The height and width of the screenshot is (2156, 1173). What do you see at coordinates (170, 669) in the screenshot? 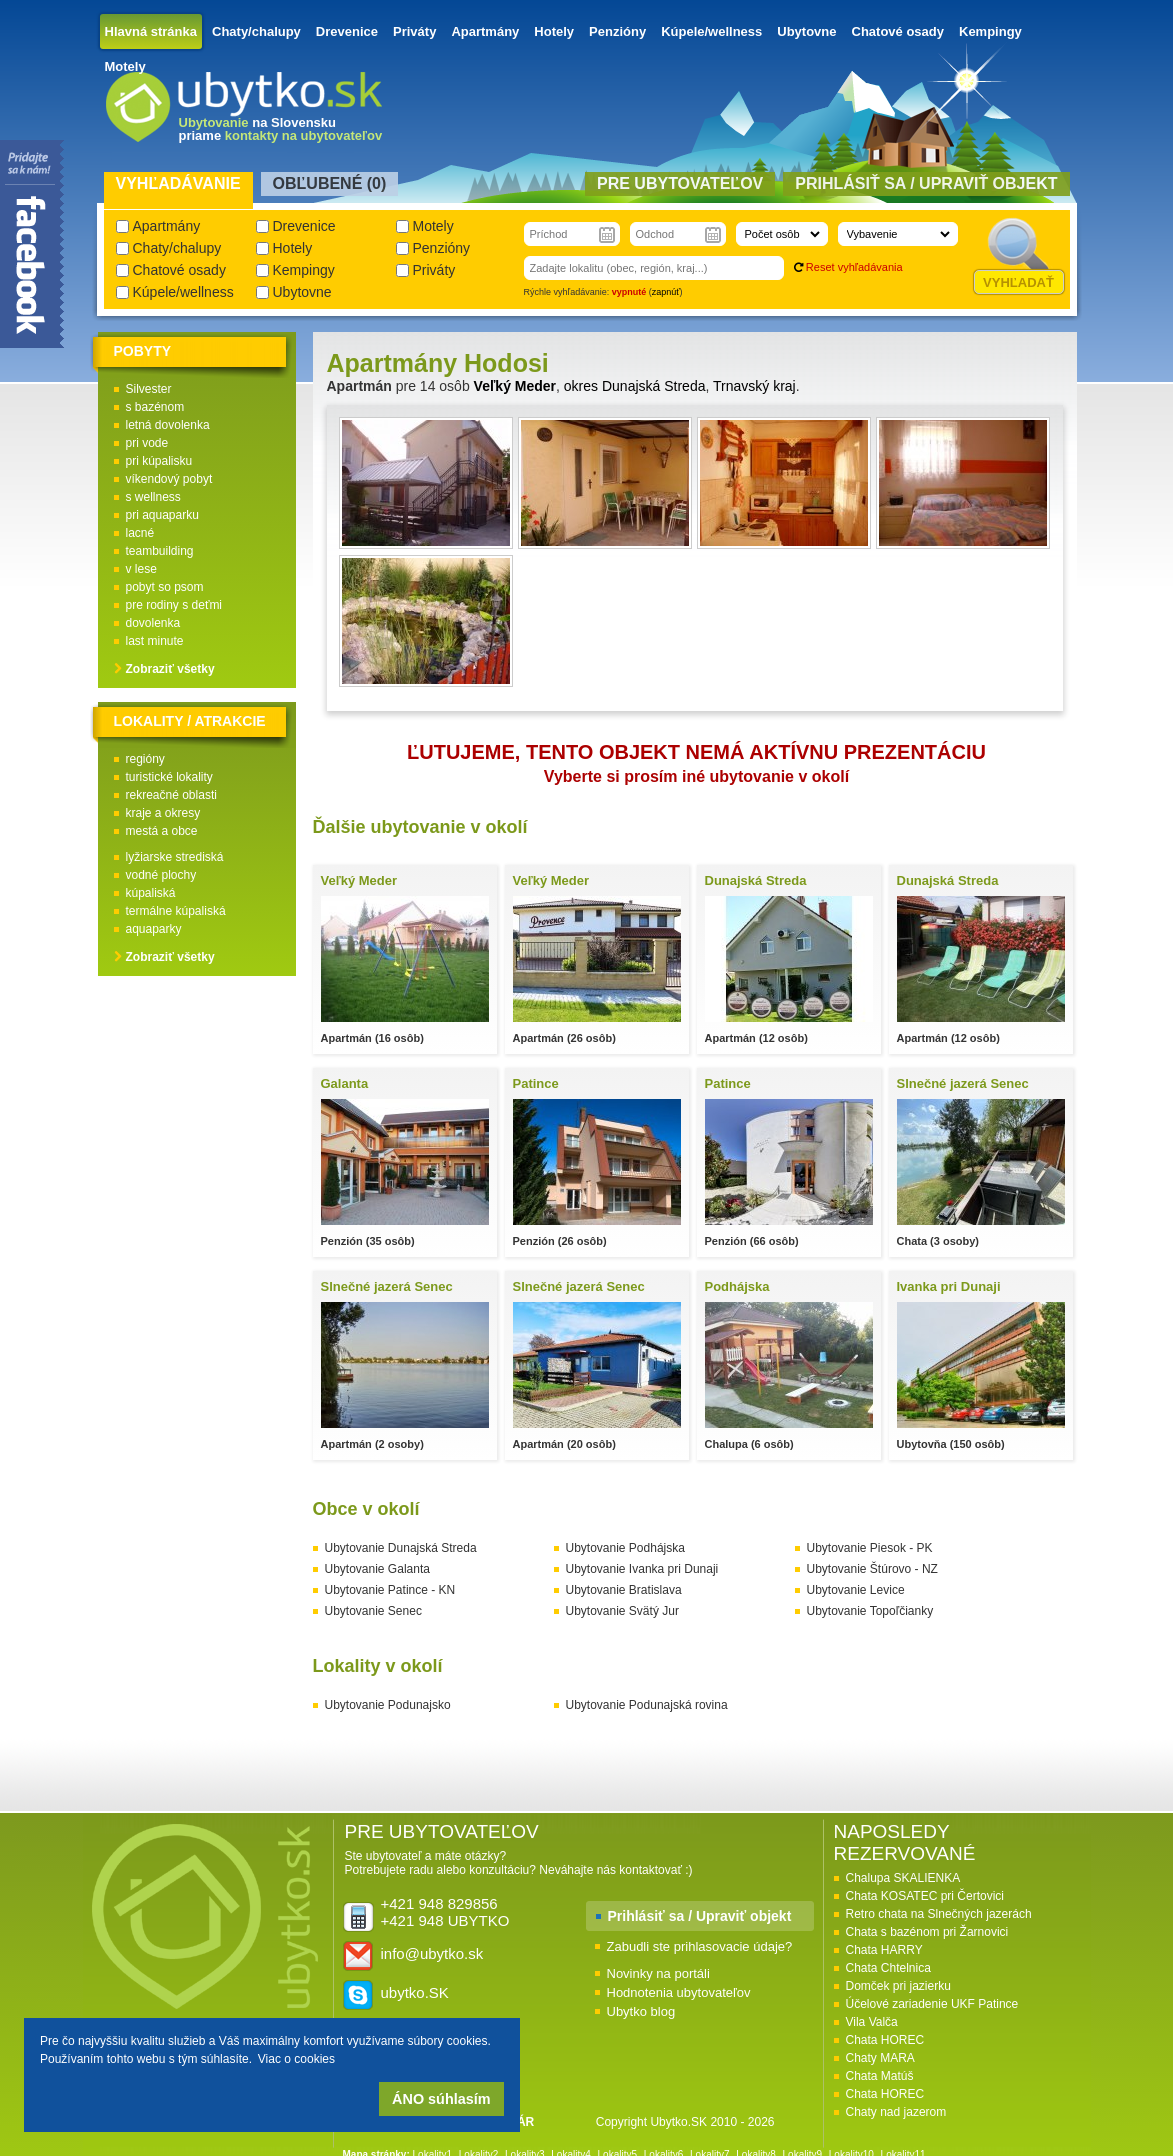
I see `Zobraziť všetky` at bounding box center [170, 669].